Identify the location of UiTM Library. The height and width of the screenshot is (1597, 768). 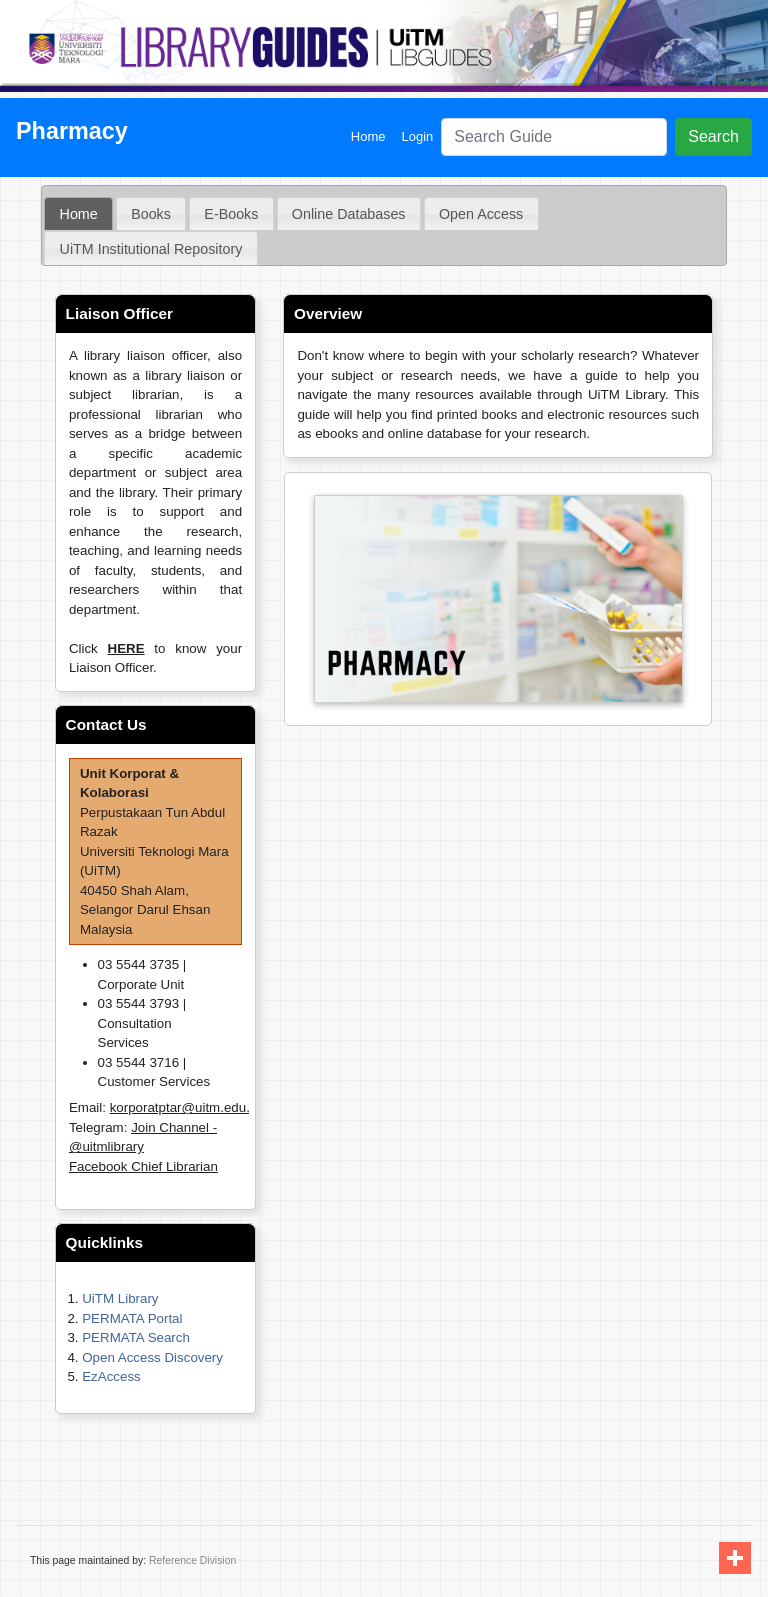
(120, 1298).